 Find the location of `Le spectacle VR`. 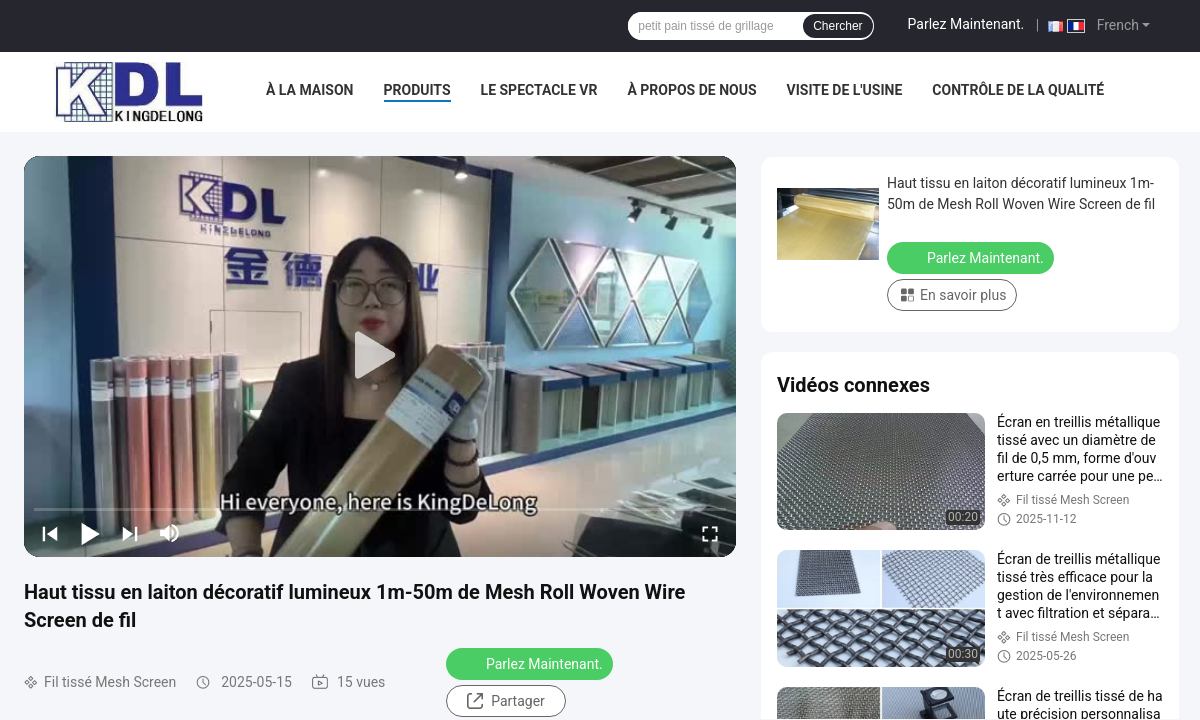

Le spectacle VR is located at coordinates (539, 90).